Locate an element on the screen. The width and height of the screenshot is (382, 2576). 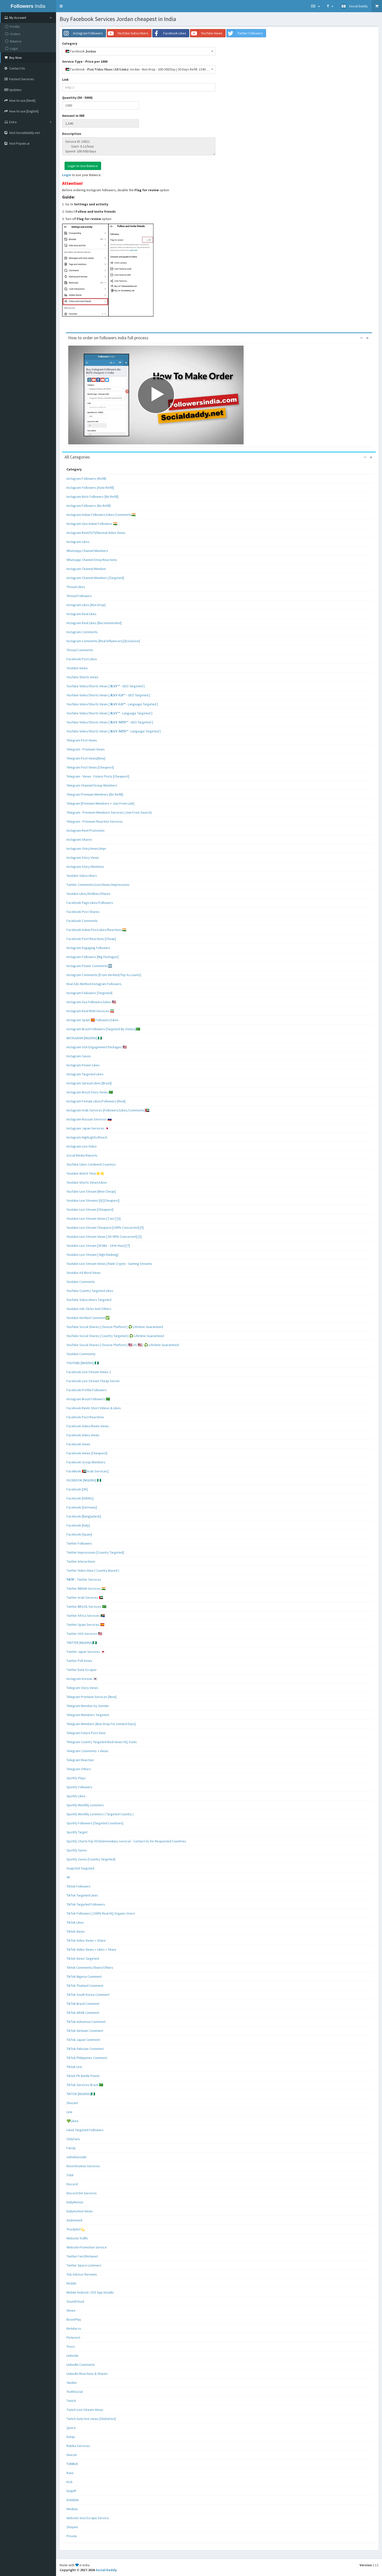
Facebook [Spain] is located at coordinates (79, 1534).